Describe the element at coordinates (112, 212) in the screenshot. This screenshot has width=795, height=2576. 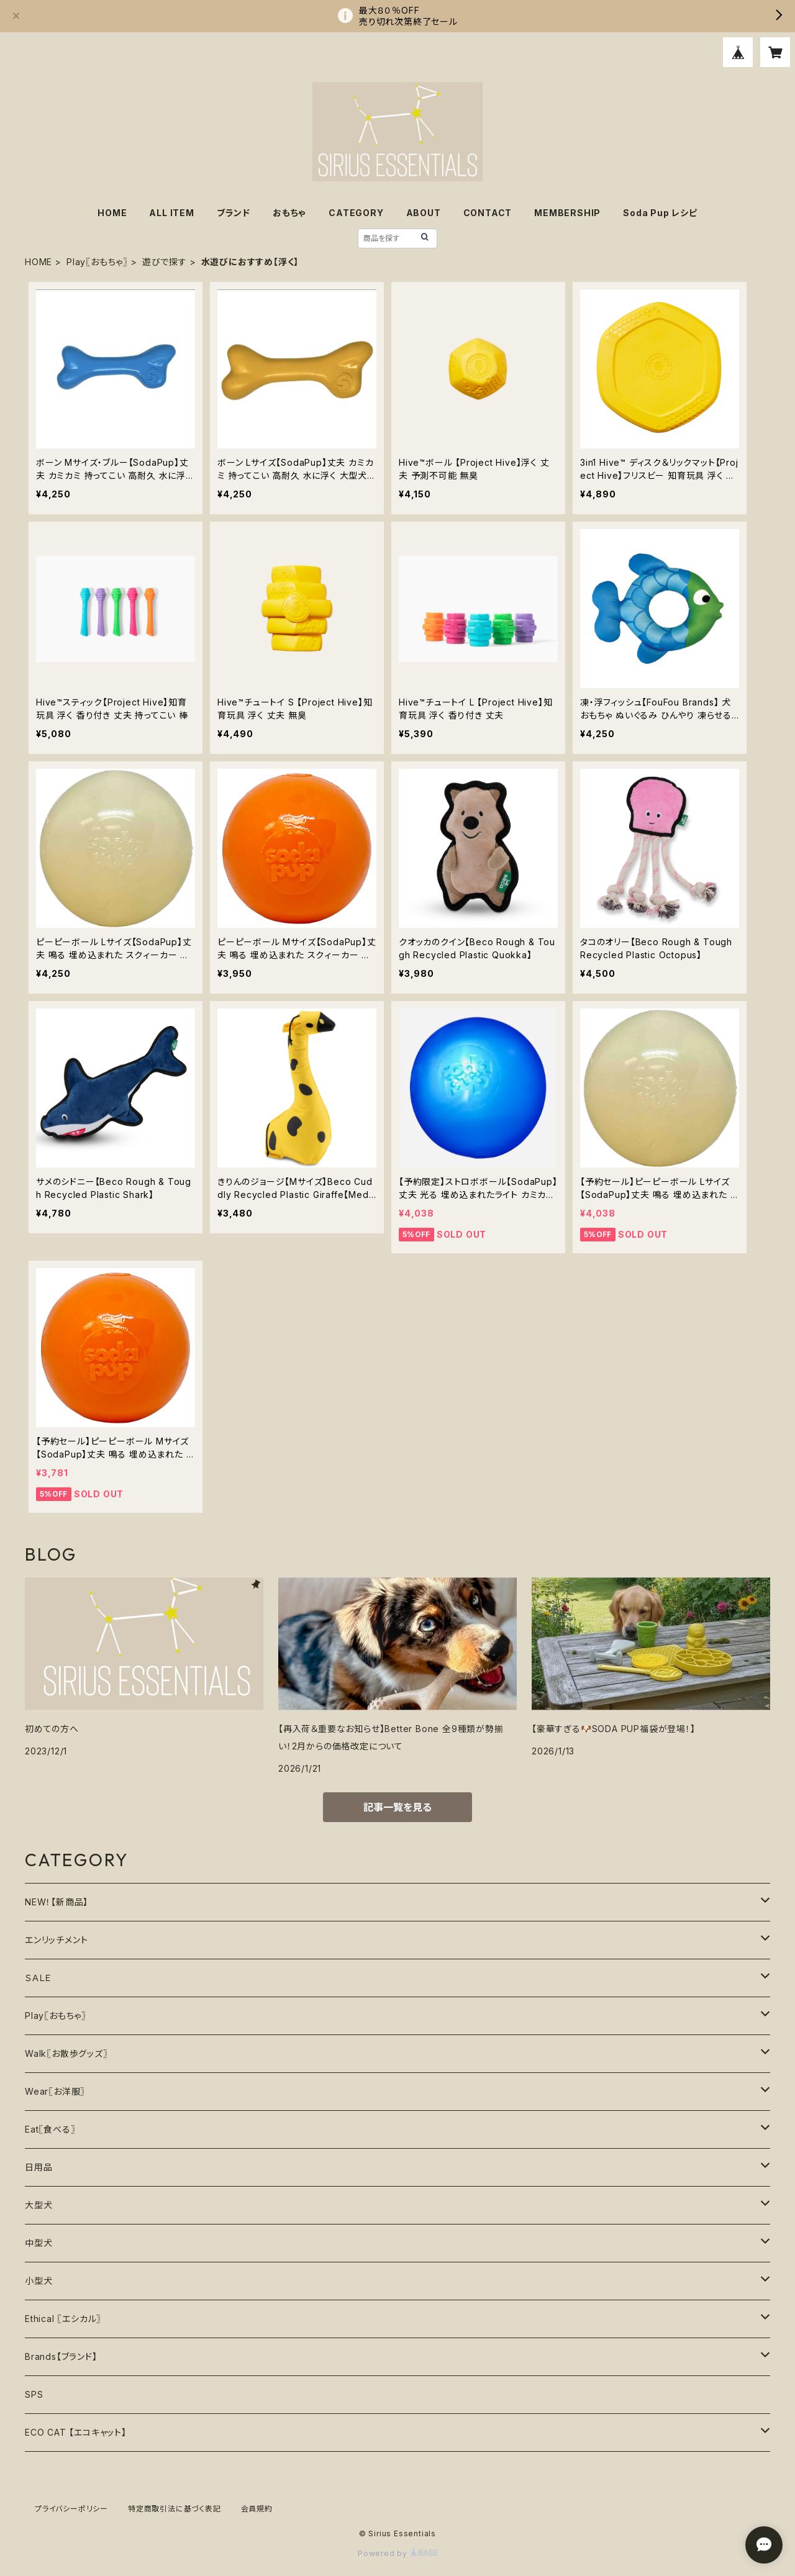
I see `HOME` at that location.